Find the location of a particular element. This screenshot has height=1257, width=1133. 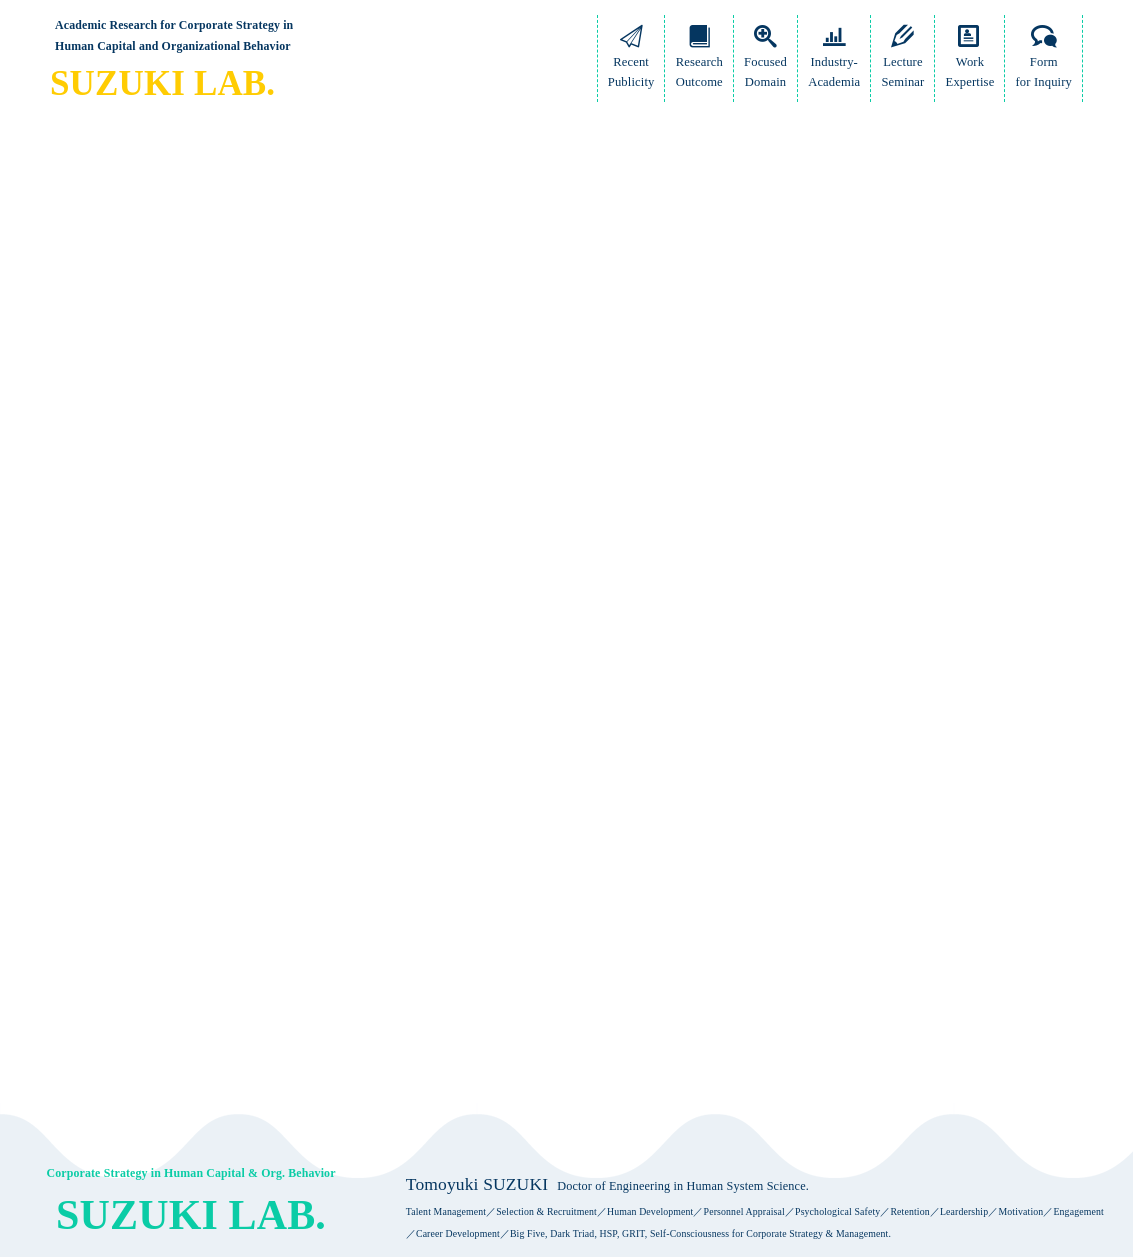

LectureSeminar is located at coordinates (902, 61).